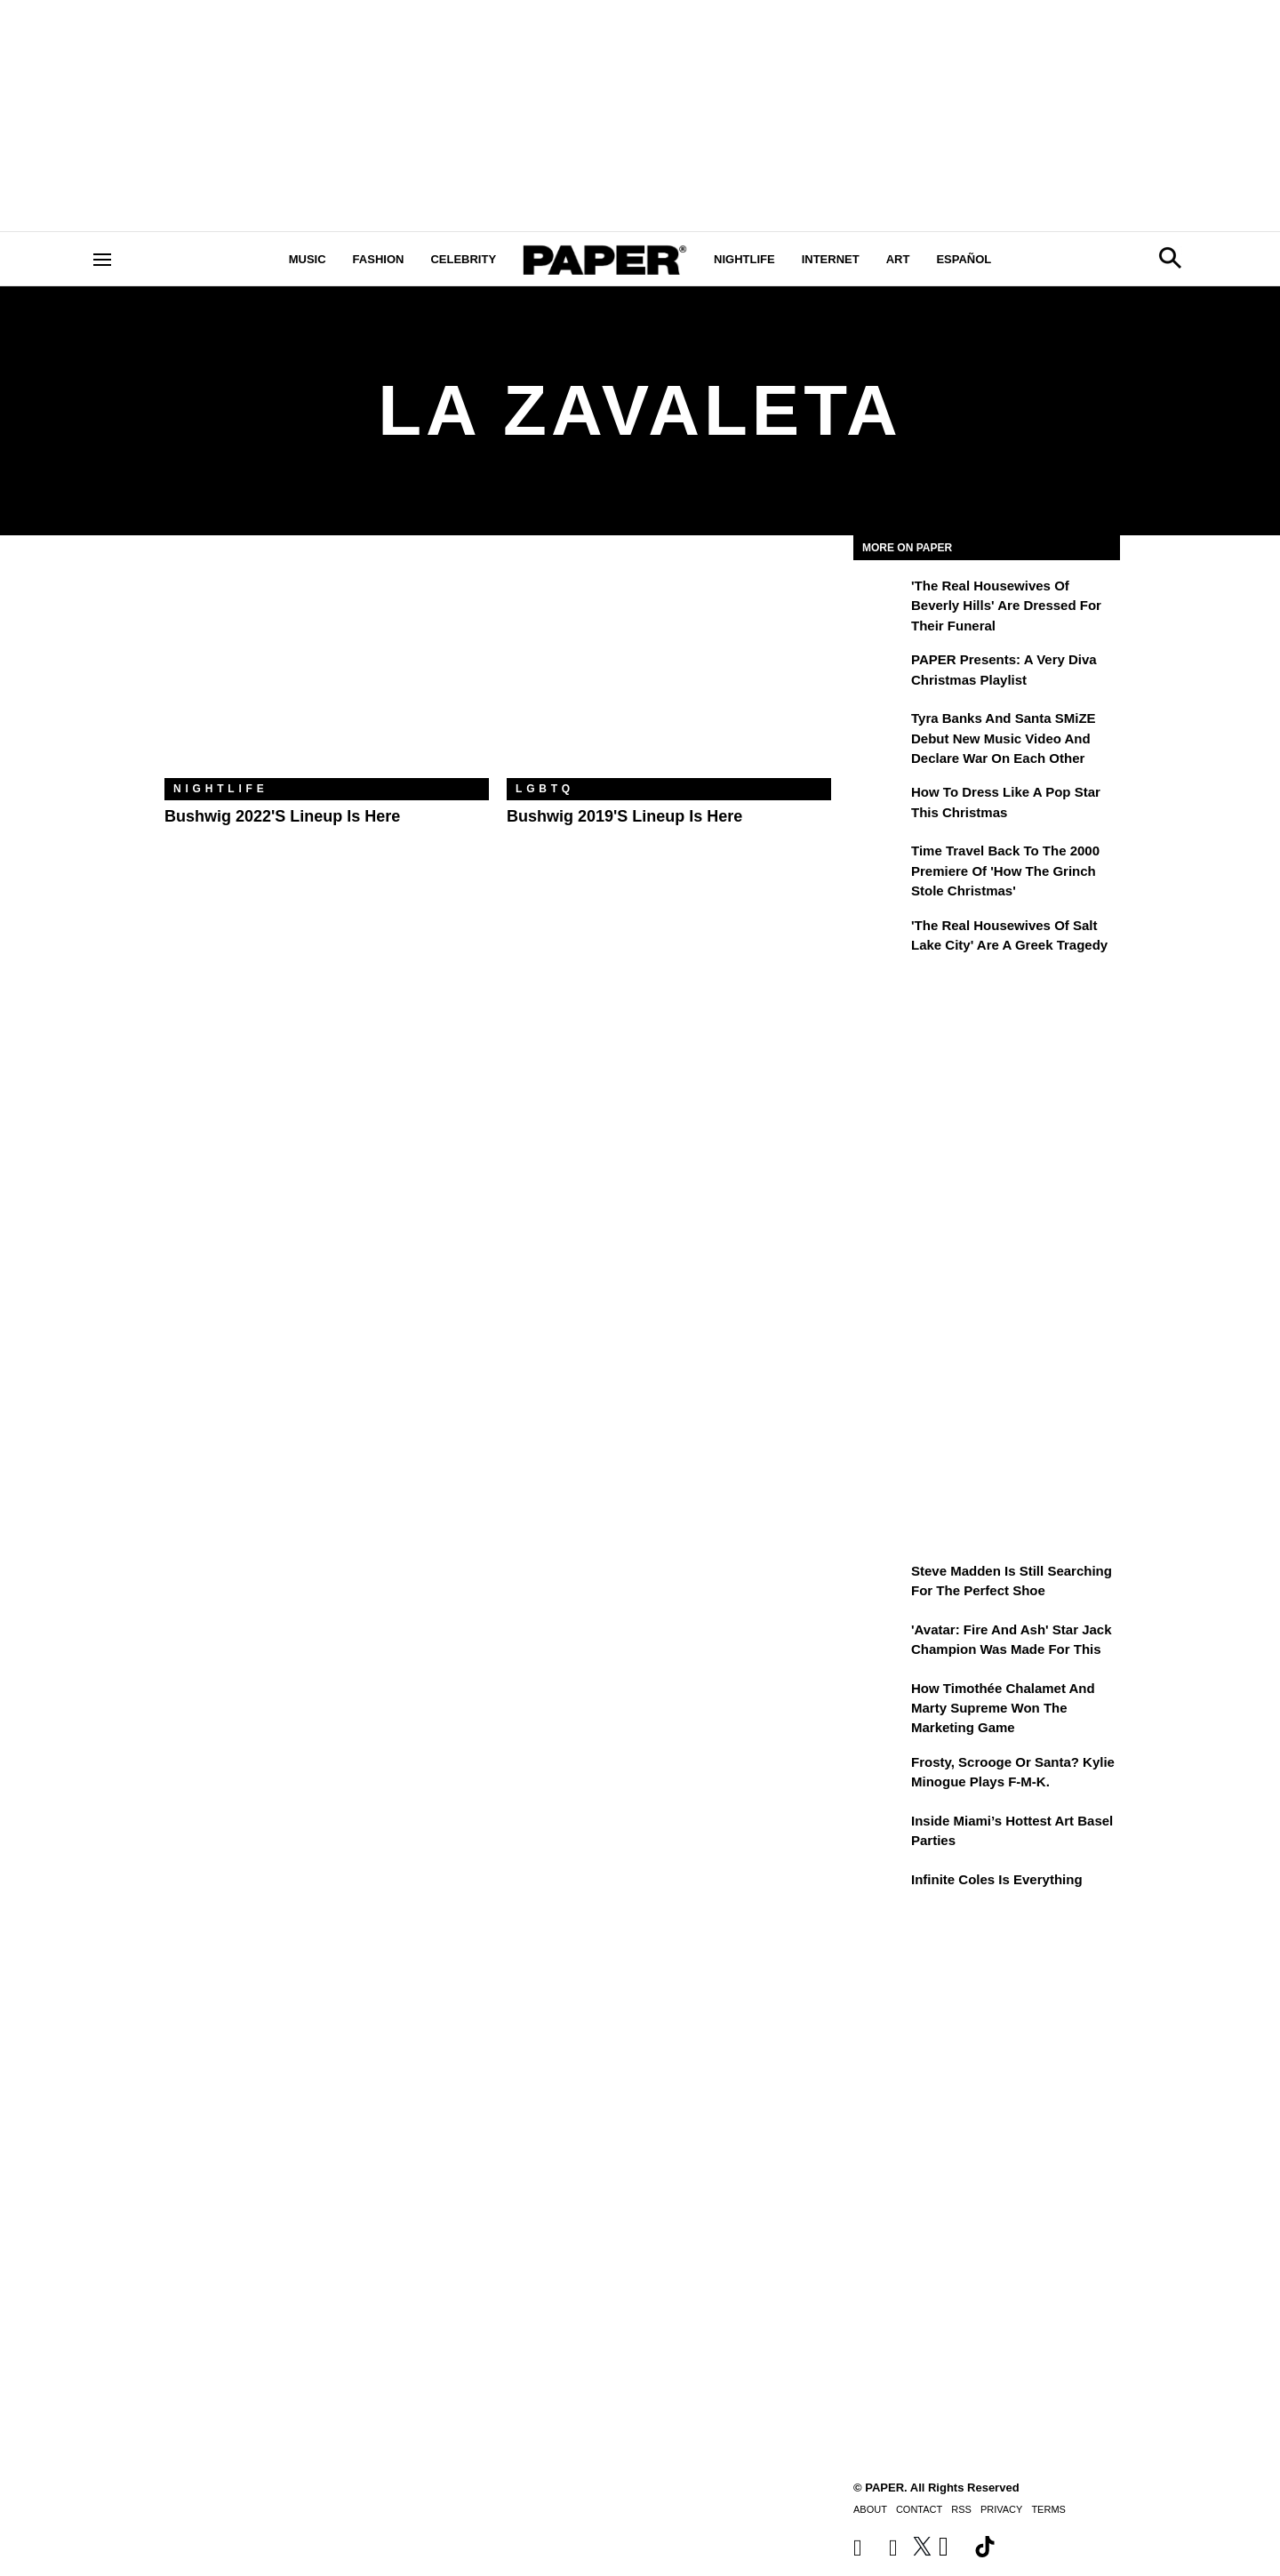  What do you see at coordinates (463, 259) in the screenshot?
I see `Celebrity` at bounding box center [463, 259].